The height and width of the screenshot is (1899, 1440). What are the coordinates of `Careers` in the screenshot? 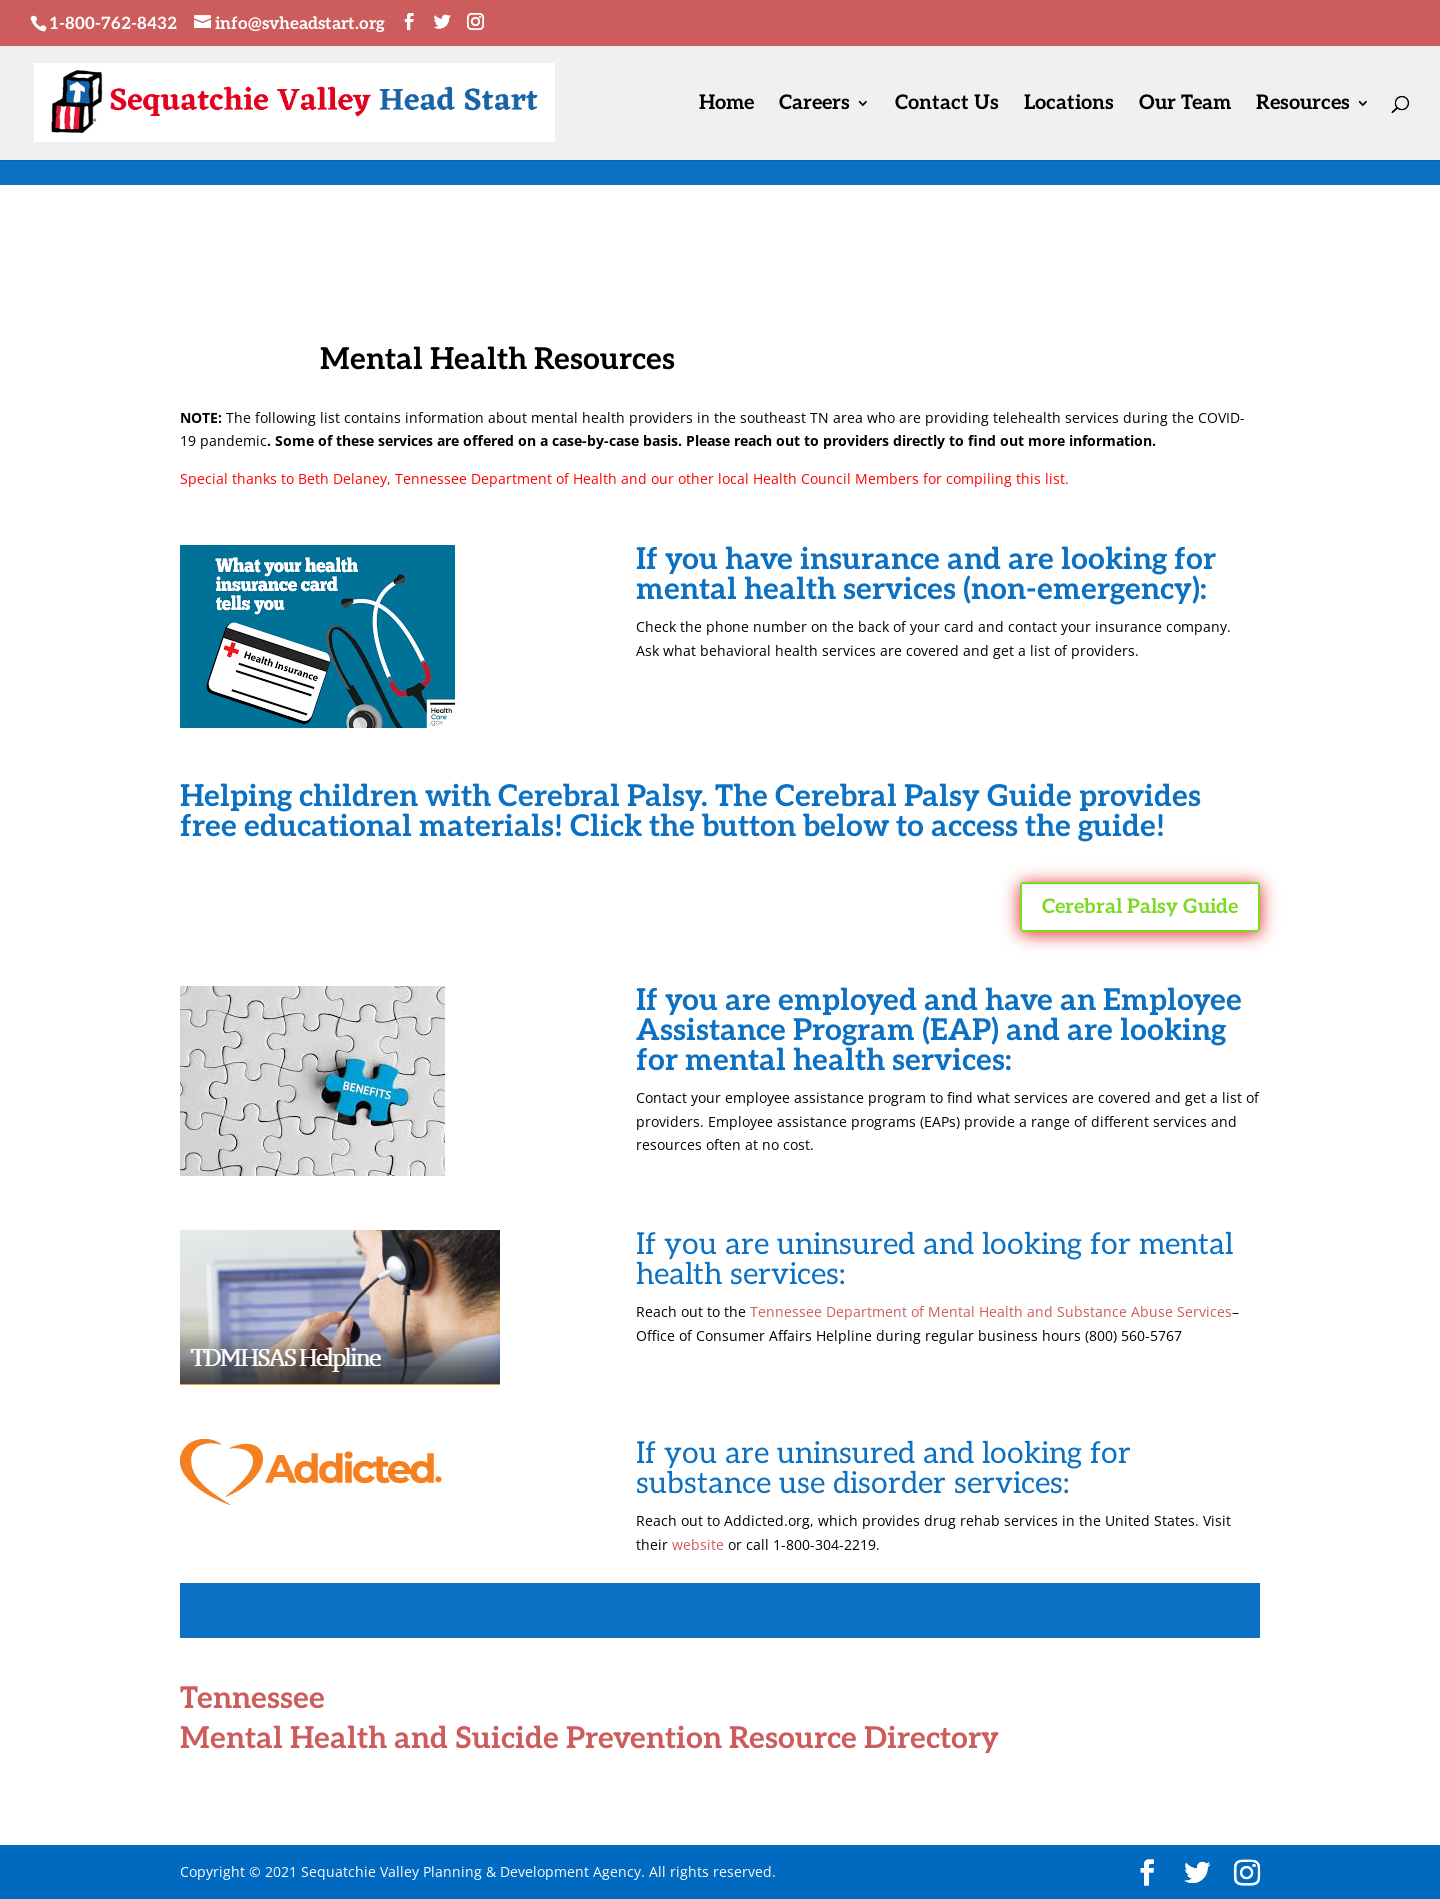 It's located at (814, 105).